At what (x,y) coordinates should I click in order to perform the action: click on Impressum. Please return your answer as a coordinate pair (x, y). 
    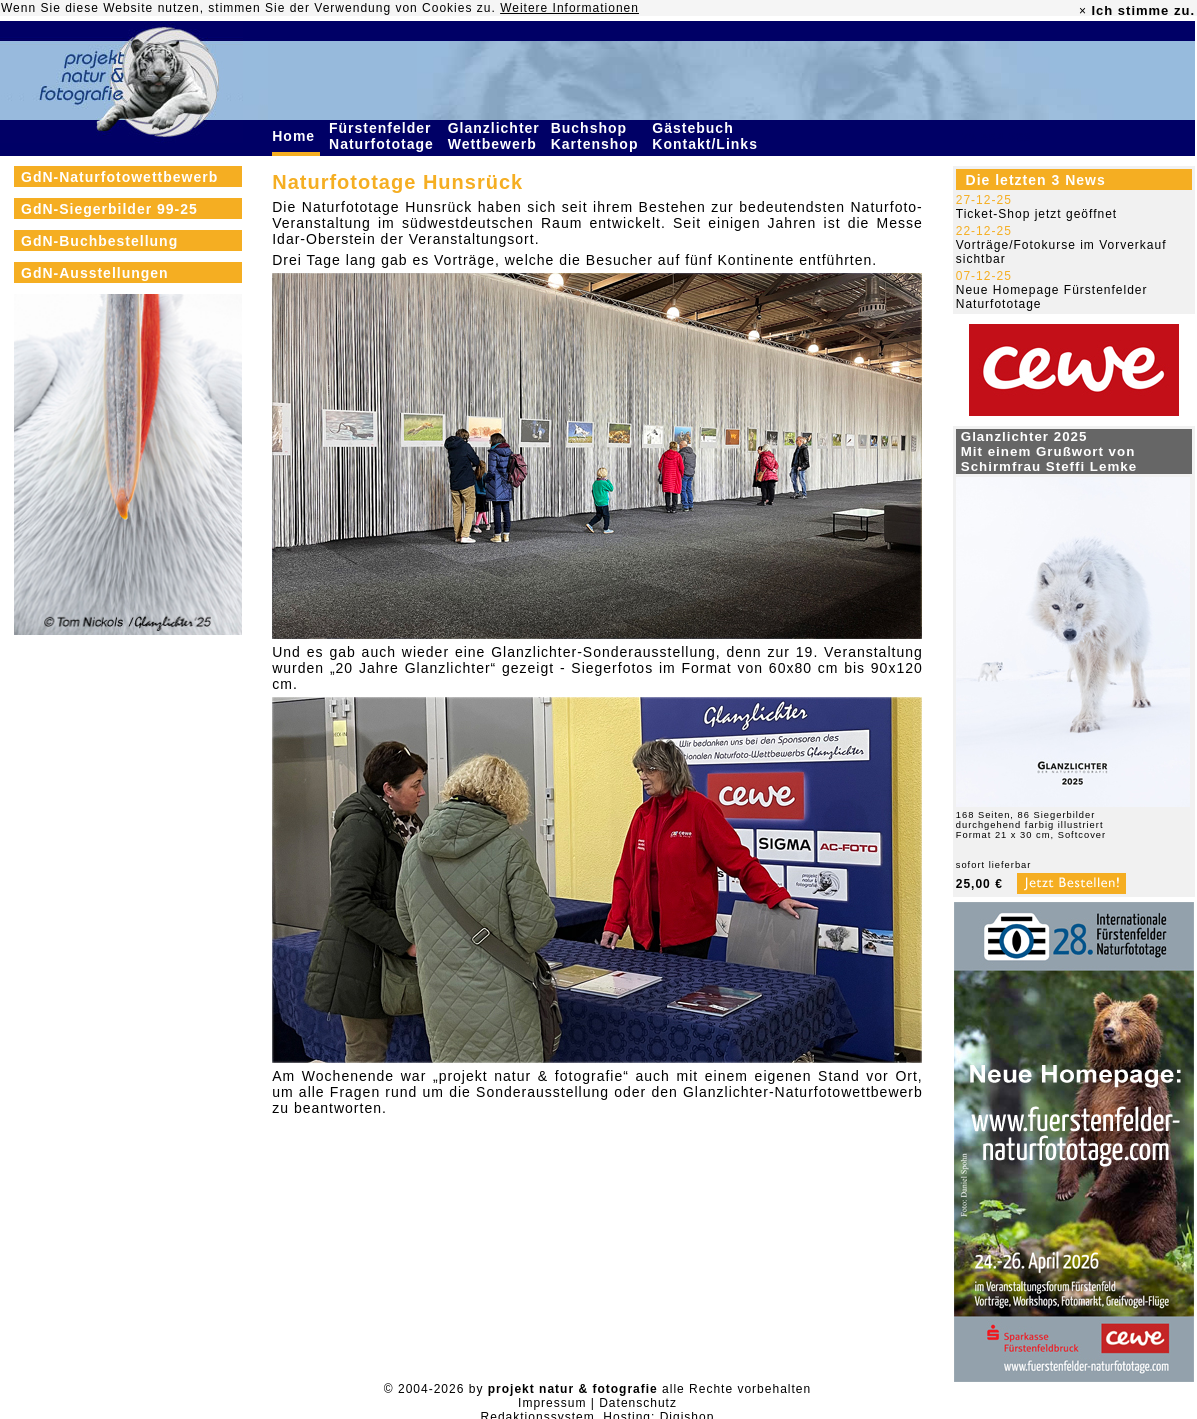
    Looking at the image, I should click on (552, 1403).